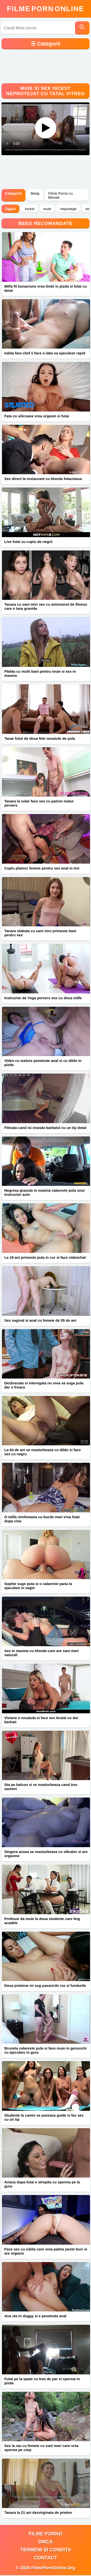  I want to click on Sex in masina cu blonda care are sani mari naturali, so click(41, 1653).